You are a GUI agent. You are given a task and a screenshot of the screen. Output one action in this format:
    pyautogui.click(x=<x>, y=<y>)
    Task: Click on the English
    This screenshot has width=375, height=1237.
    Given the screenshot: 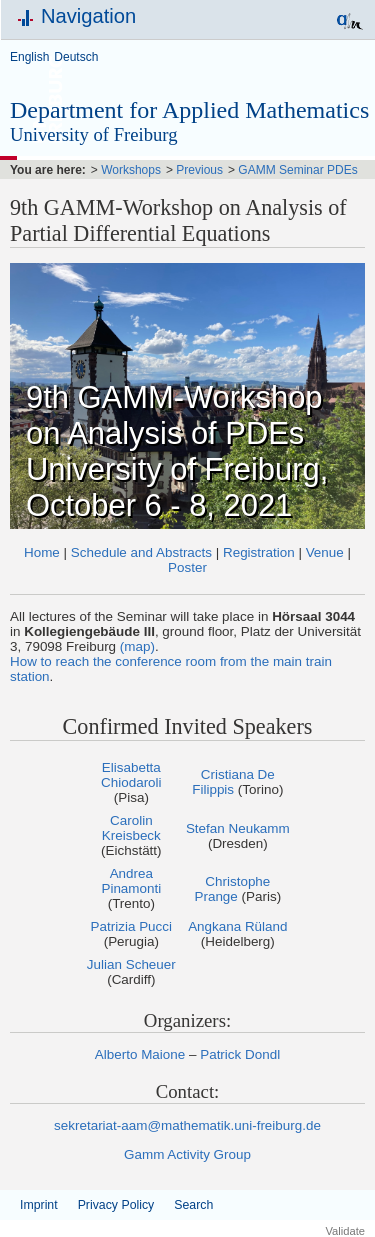 What is the action you would take?
    pyautogui.click(x=29, y=57)
    